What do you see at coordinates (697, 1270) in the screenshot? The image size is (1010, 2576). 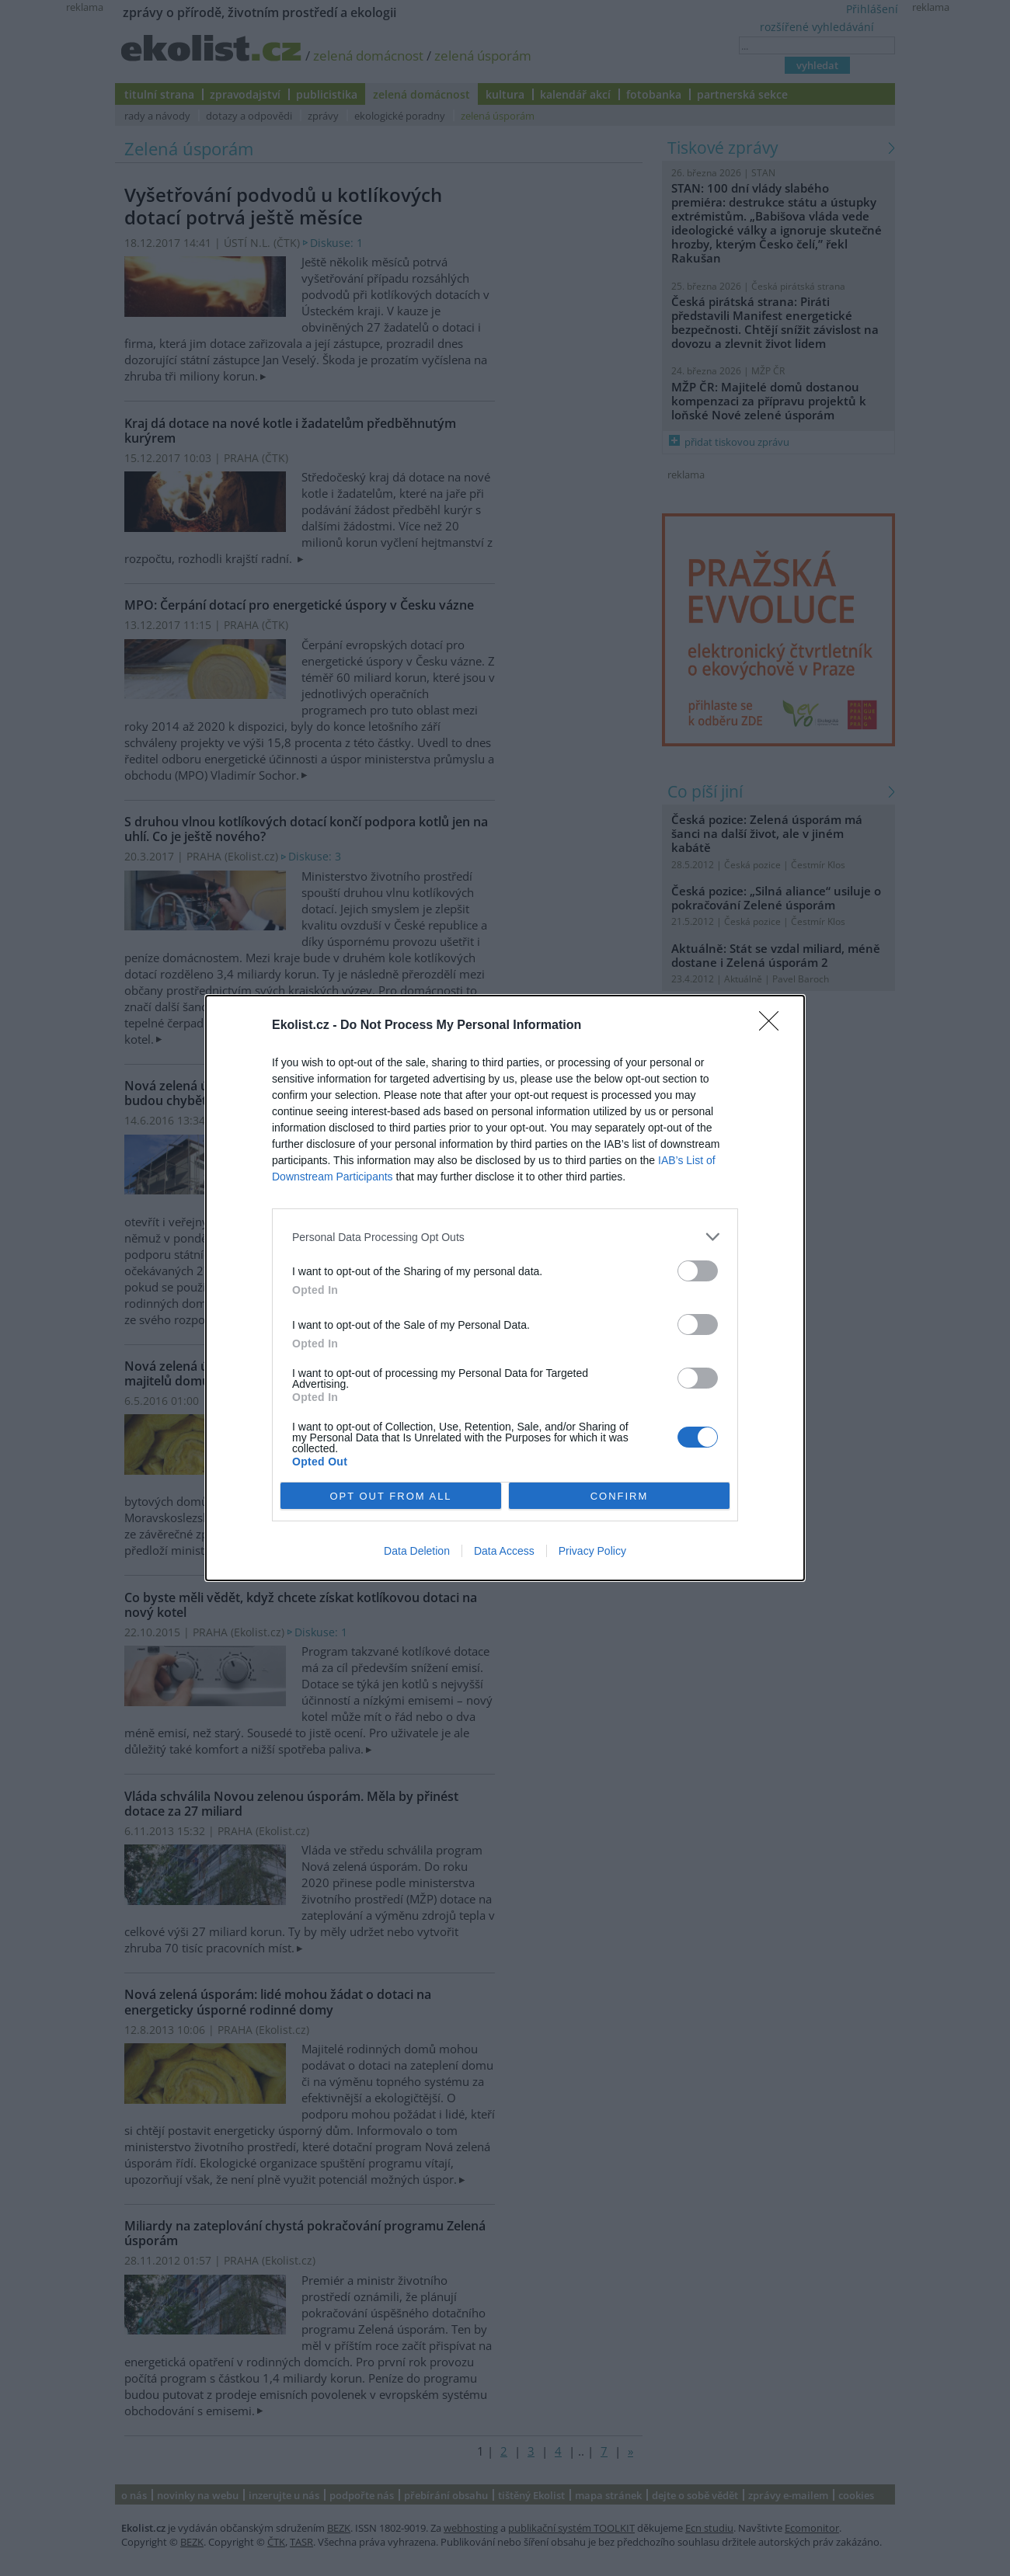 I see `[switch]` at bounding box center [697, 1270].